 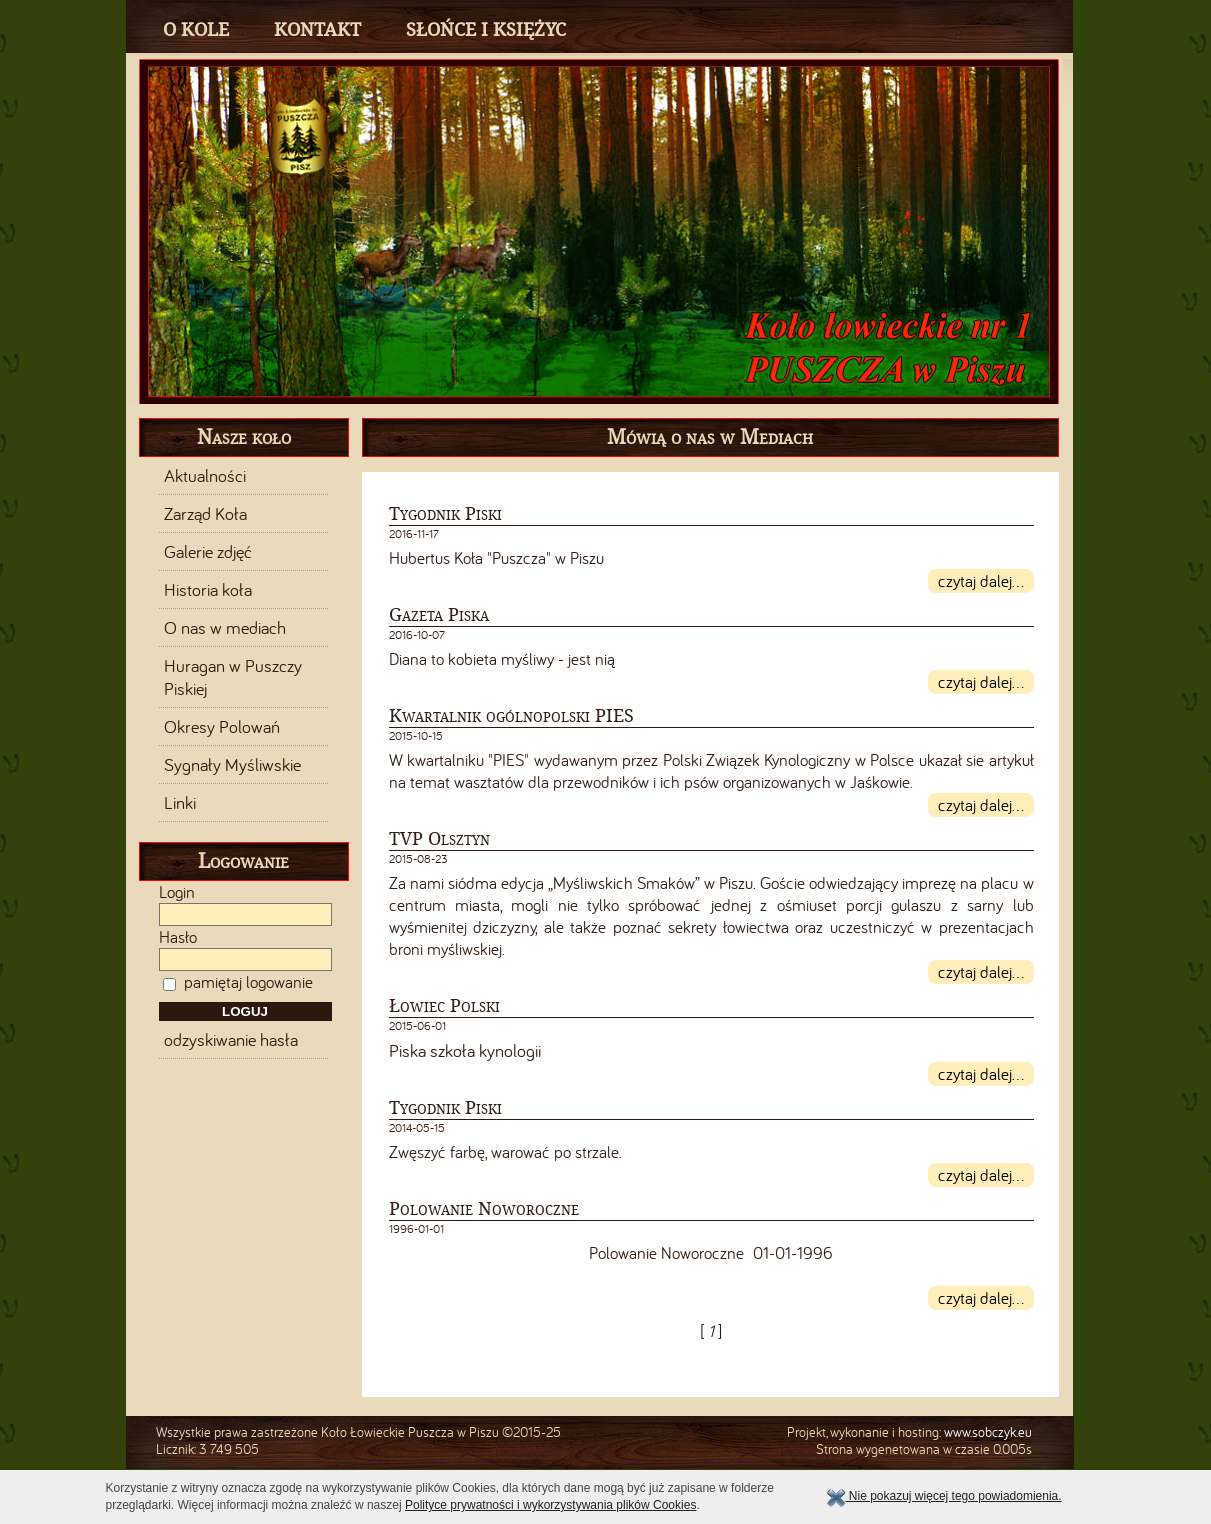 I want to click on Kontakt, so click(x=317, y=29).